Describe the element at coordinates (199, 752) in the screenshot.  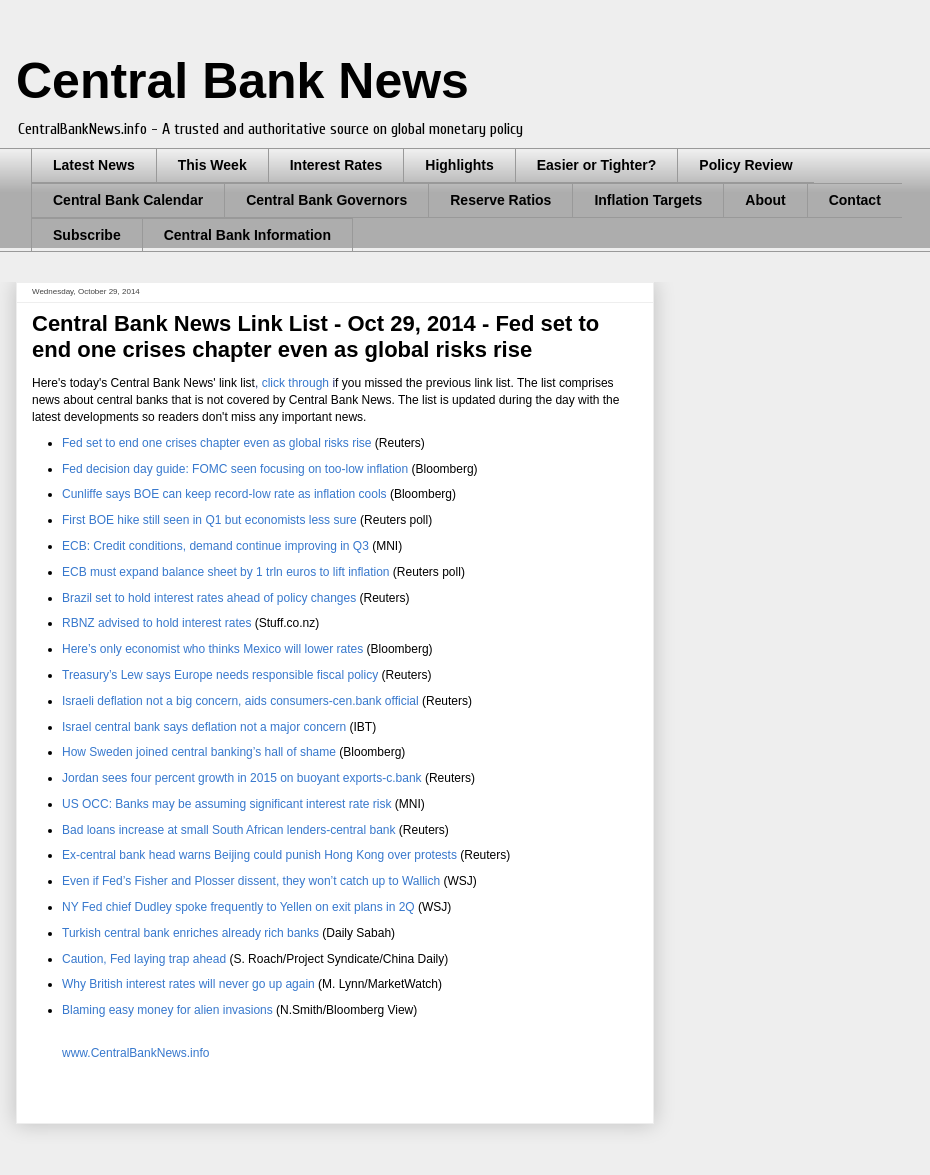
I see `How Sweden joined central banking’s hall of shame` at that location.